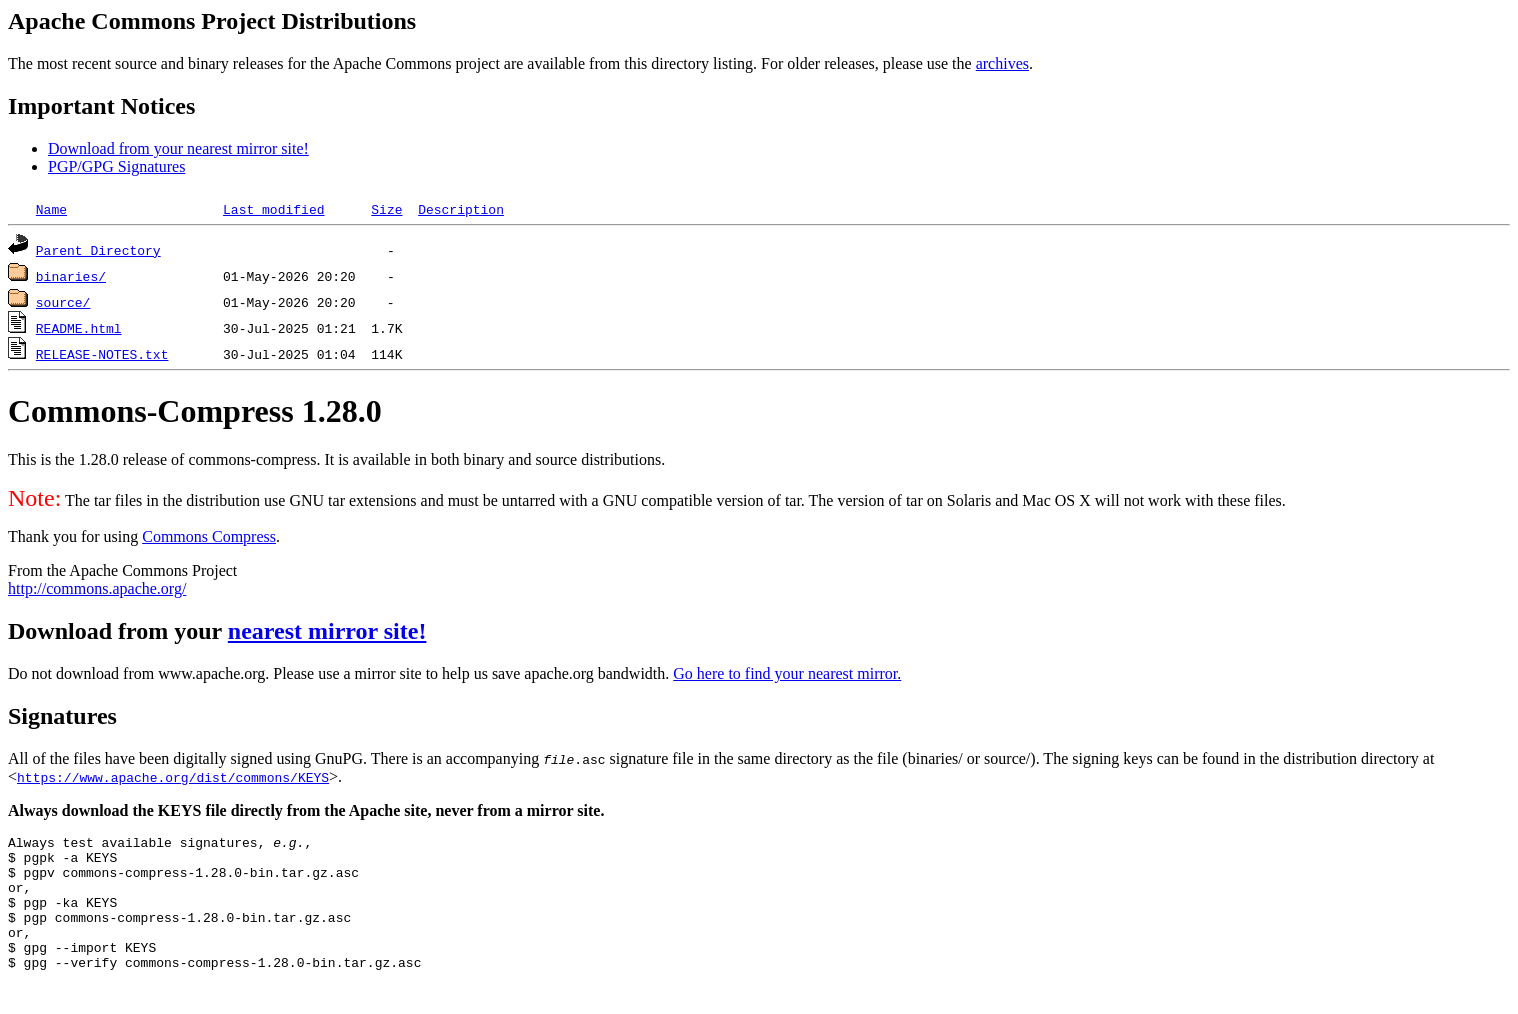 The width and height of the screenshot is (1518, 1014). I want to click on Go here to find your nearest mirror., so click(787, 673).